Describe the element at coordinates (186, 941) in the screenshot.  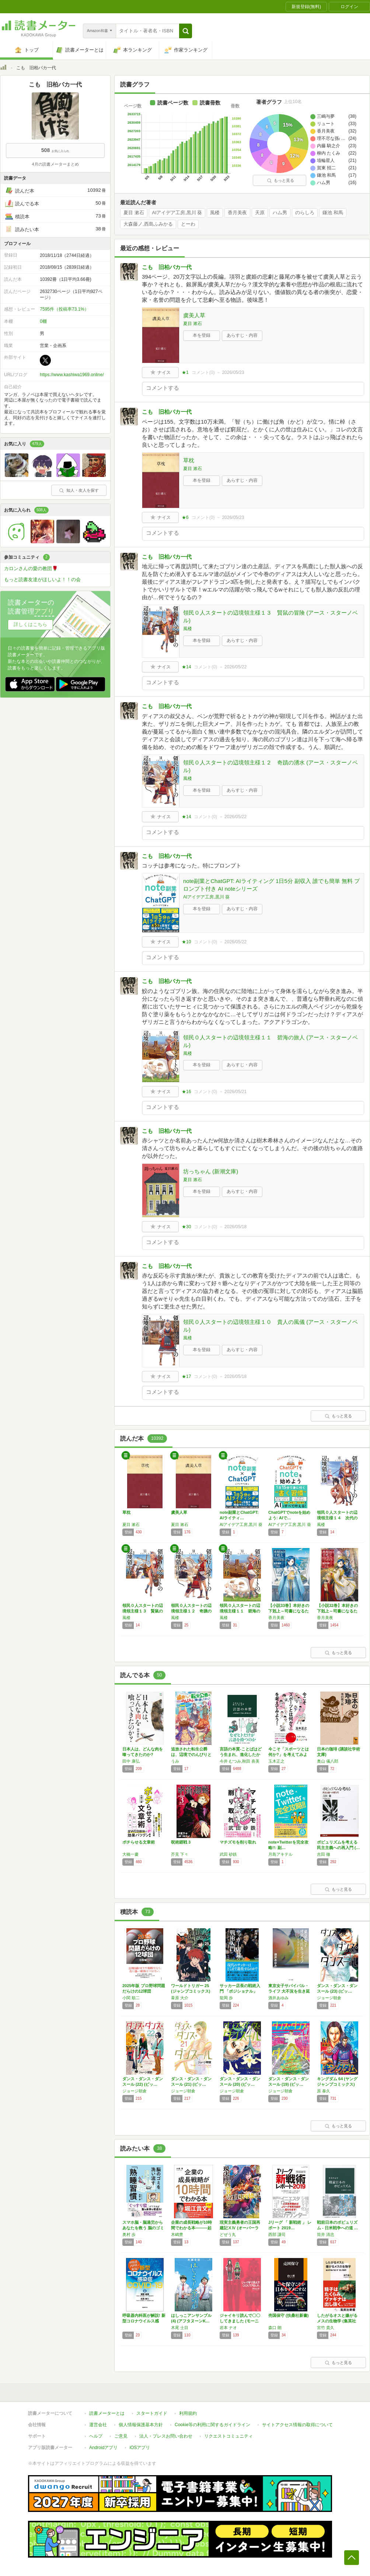
I see `★10` at that location.